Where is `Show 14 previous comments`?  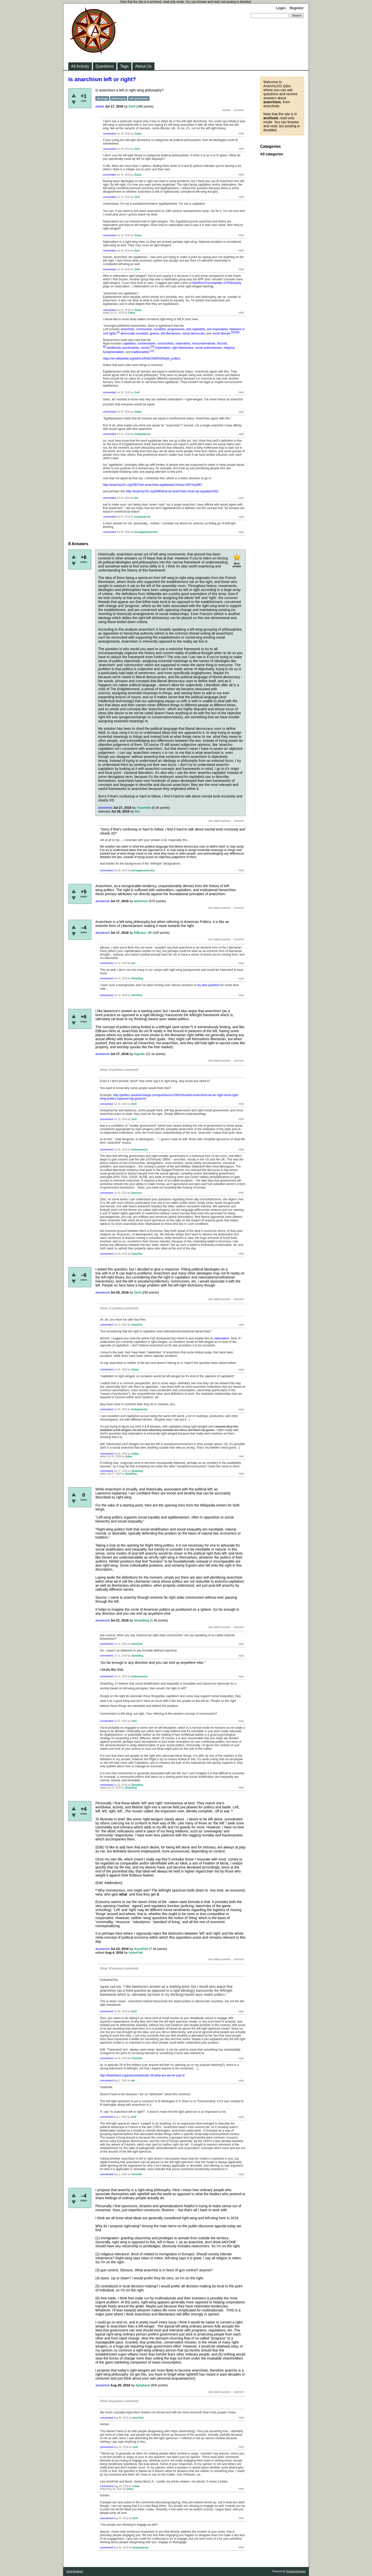 Show 14 previous comments is located at coordinates (119, 1070).